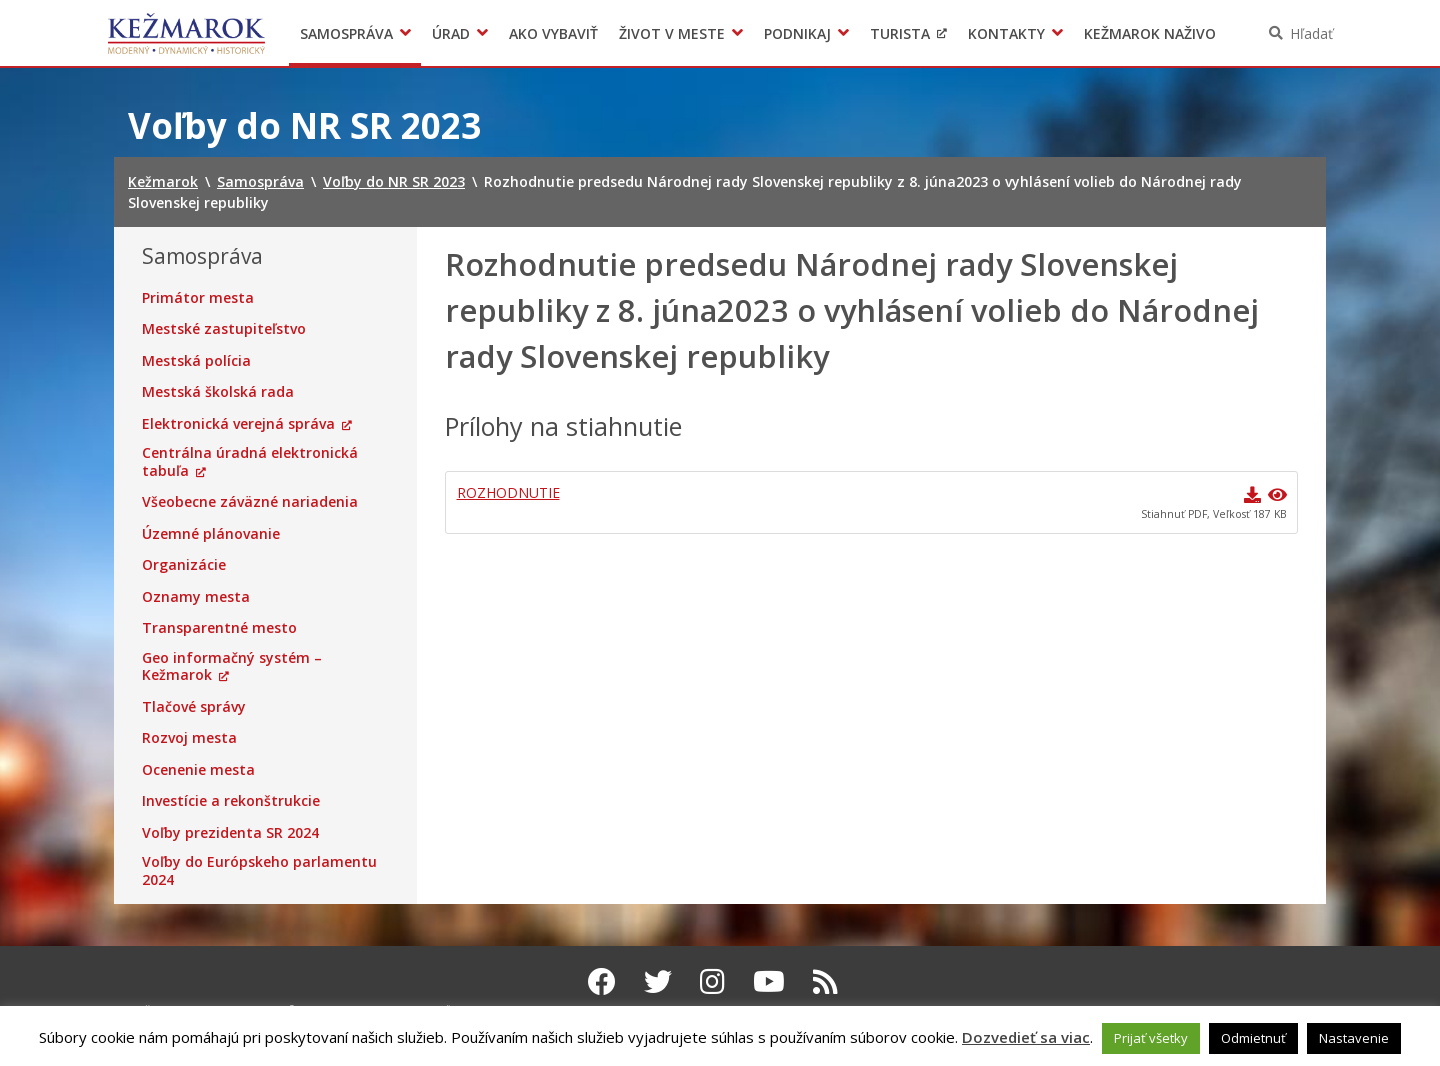 The width and height of the screenshot is (1440, 1066). Describe the element at coordinates (1354, 1038) in the screenshot. I see `Nastavenie [button]` at that location.